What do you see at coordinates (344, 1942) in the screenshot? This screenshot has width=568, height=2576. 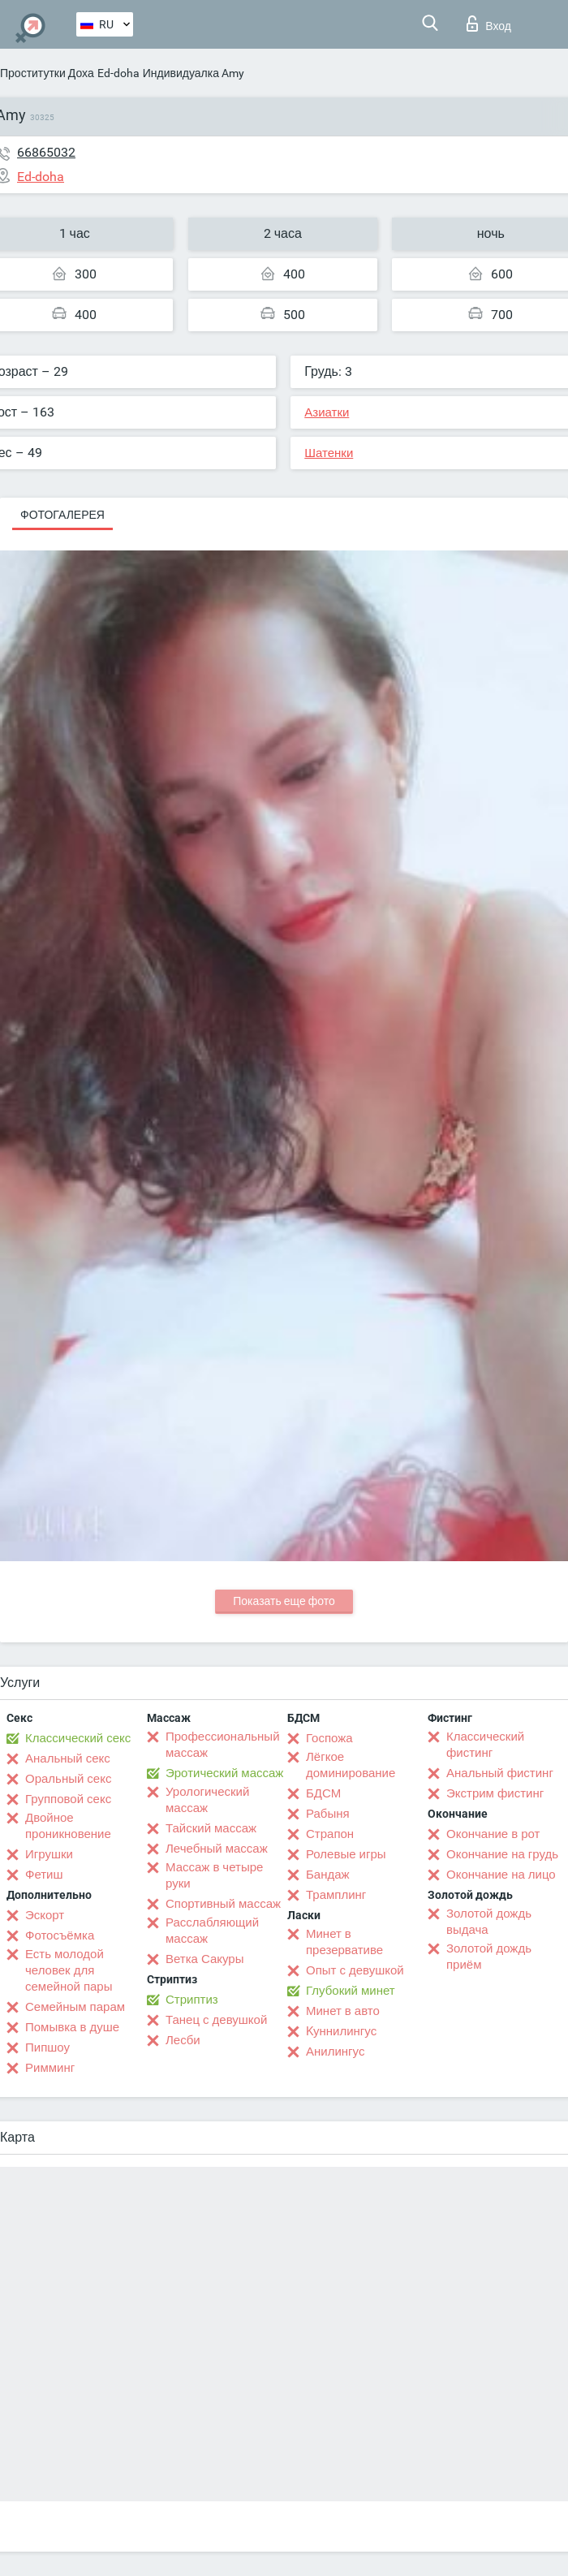 I see `Минет в презервативе` at bounding box center [344, 1942].